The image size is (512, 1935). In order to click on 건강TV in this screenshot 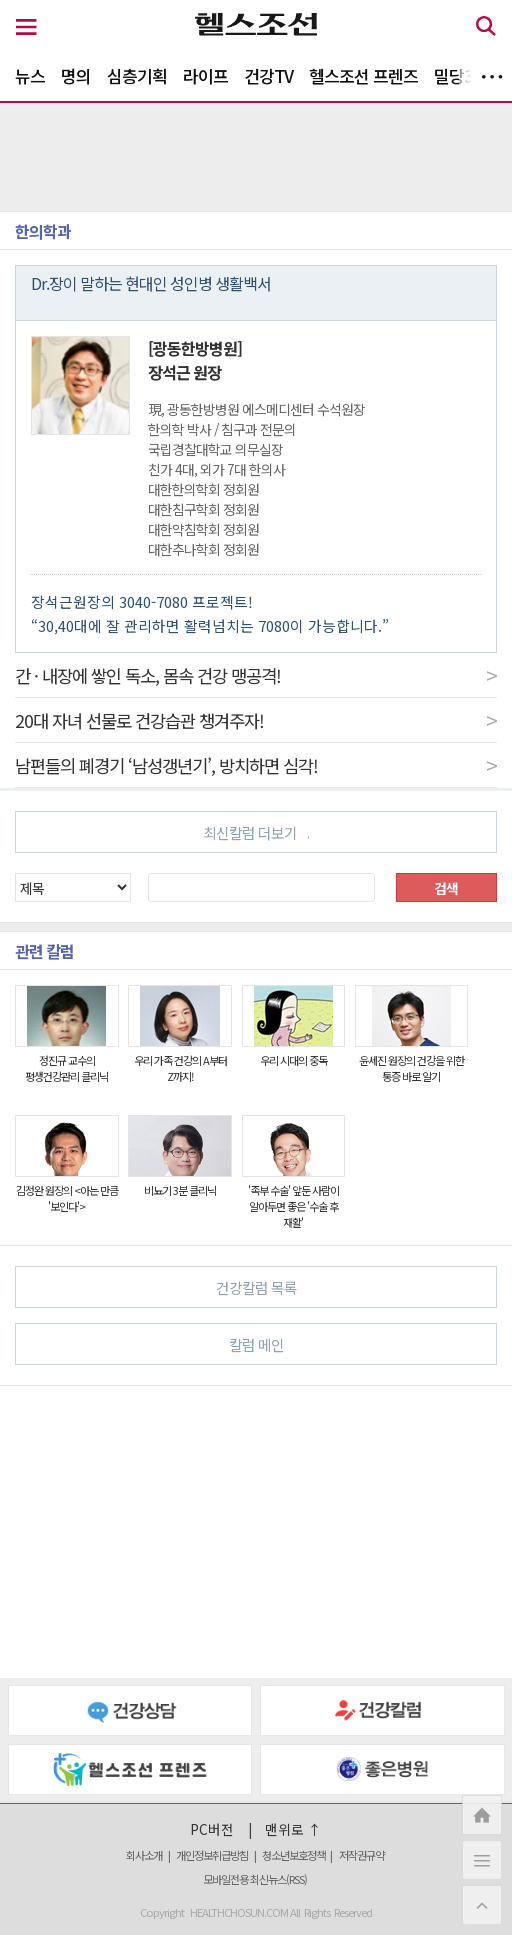, I will do `click(268, 75)`.